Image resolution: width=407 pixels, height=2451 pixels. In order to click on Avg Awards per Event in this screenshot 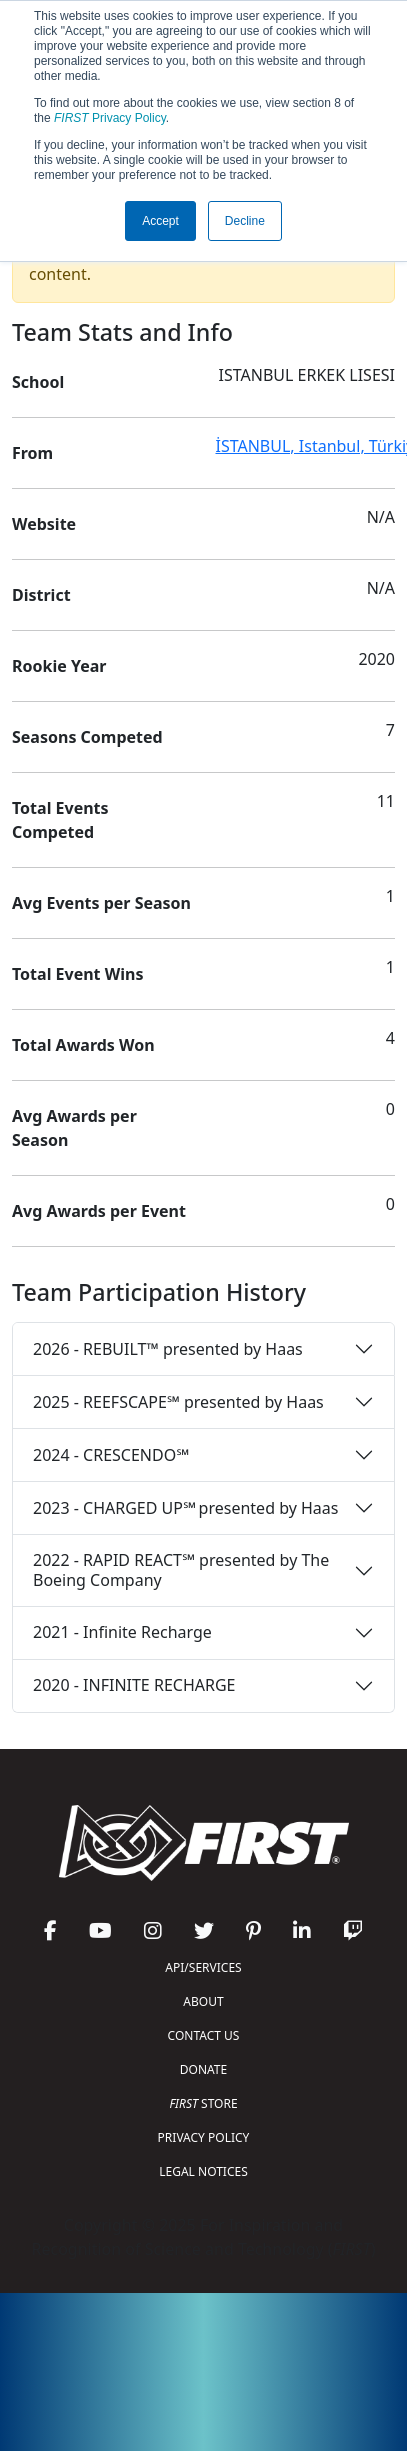, I will do `click(99, 1211)`.